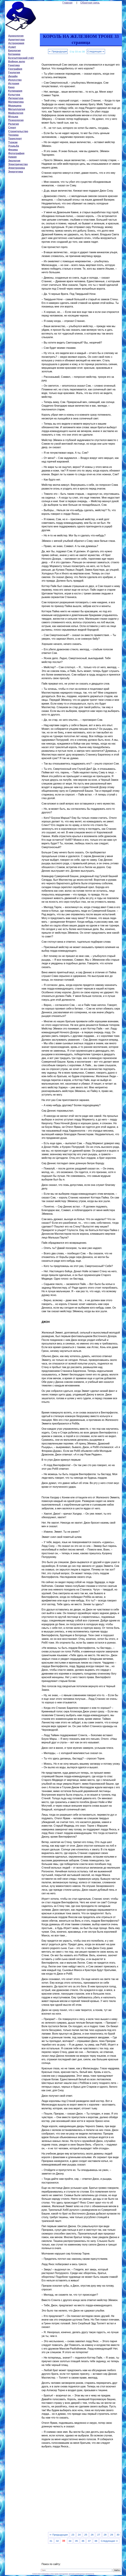 The height and width of the screenshot is (2576, 126). Describe the element at coordinates (13, 135) in the screenshot. I see `Техника` at that location.